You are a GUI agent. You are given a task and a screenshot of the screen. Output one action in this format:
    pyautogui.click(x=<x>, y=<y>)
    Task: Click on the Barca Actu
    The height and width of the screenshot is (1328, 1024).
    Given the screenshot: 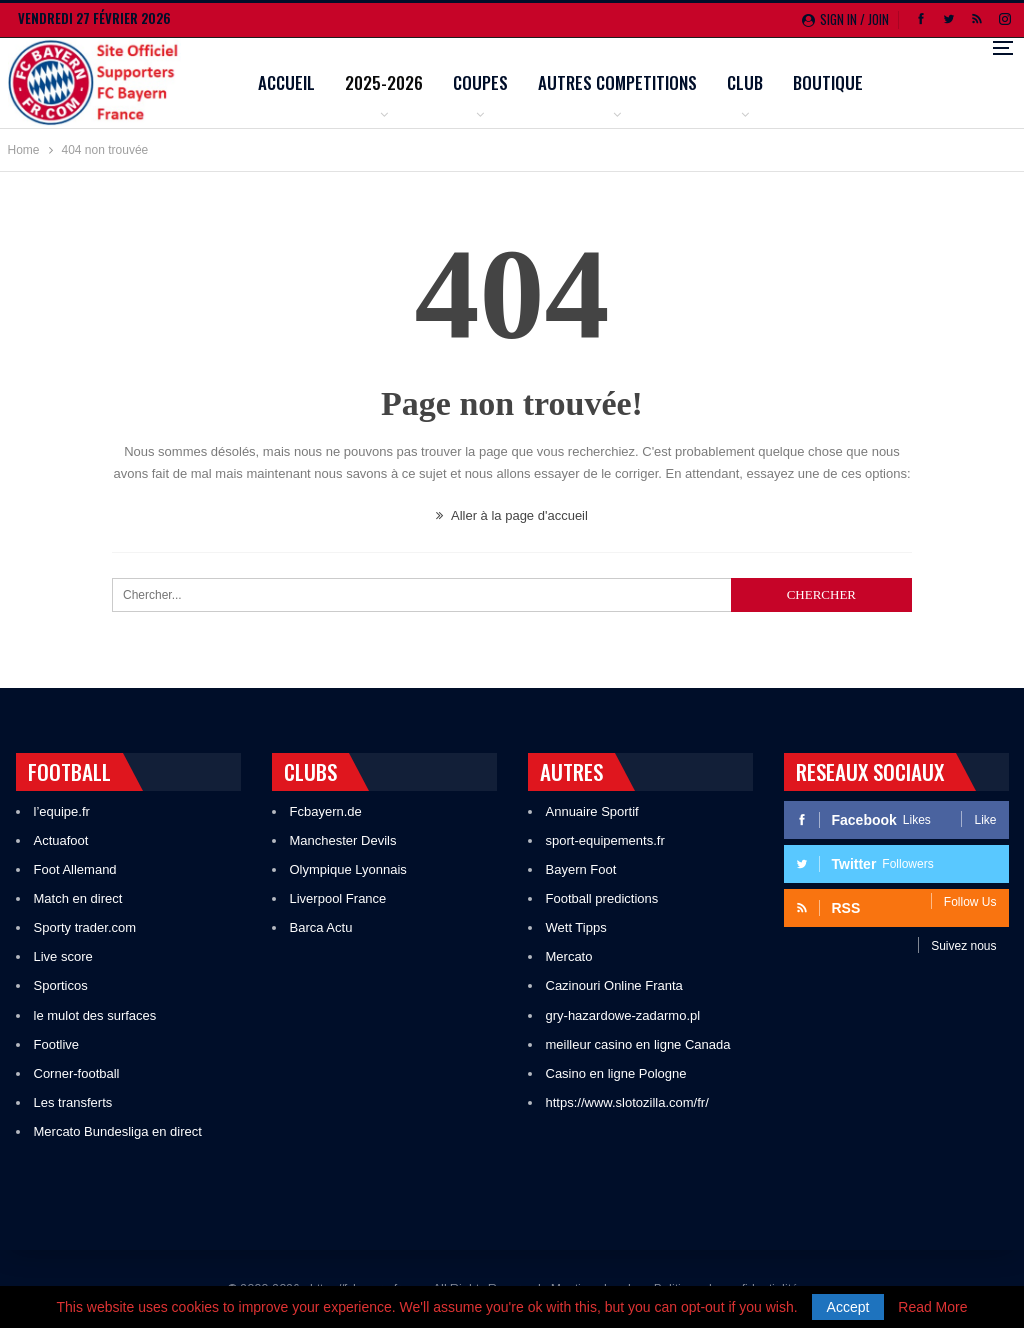 What is the action you would take?
    pyautogui.click(x=321, y=927)
    